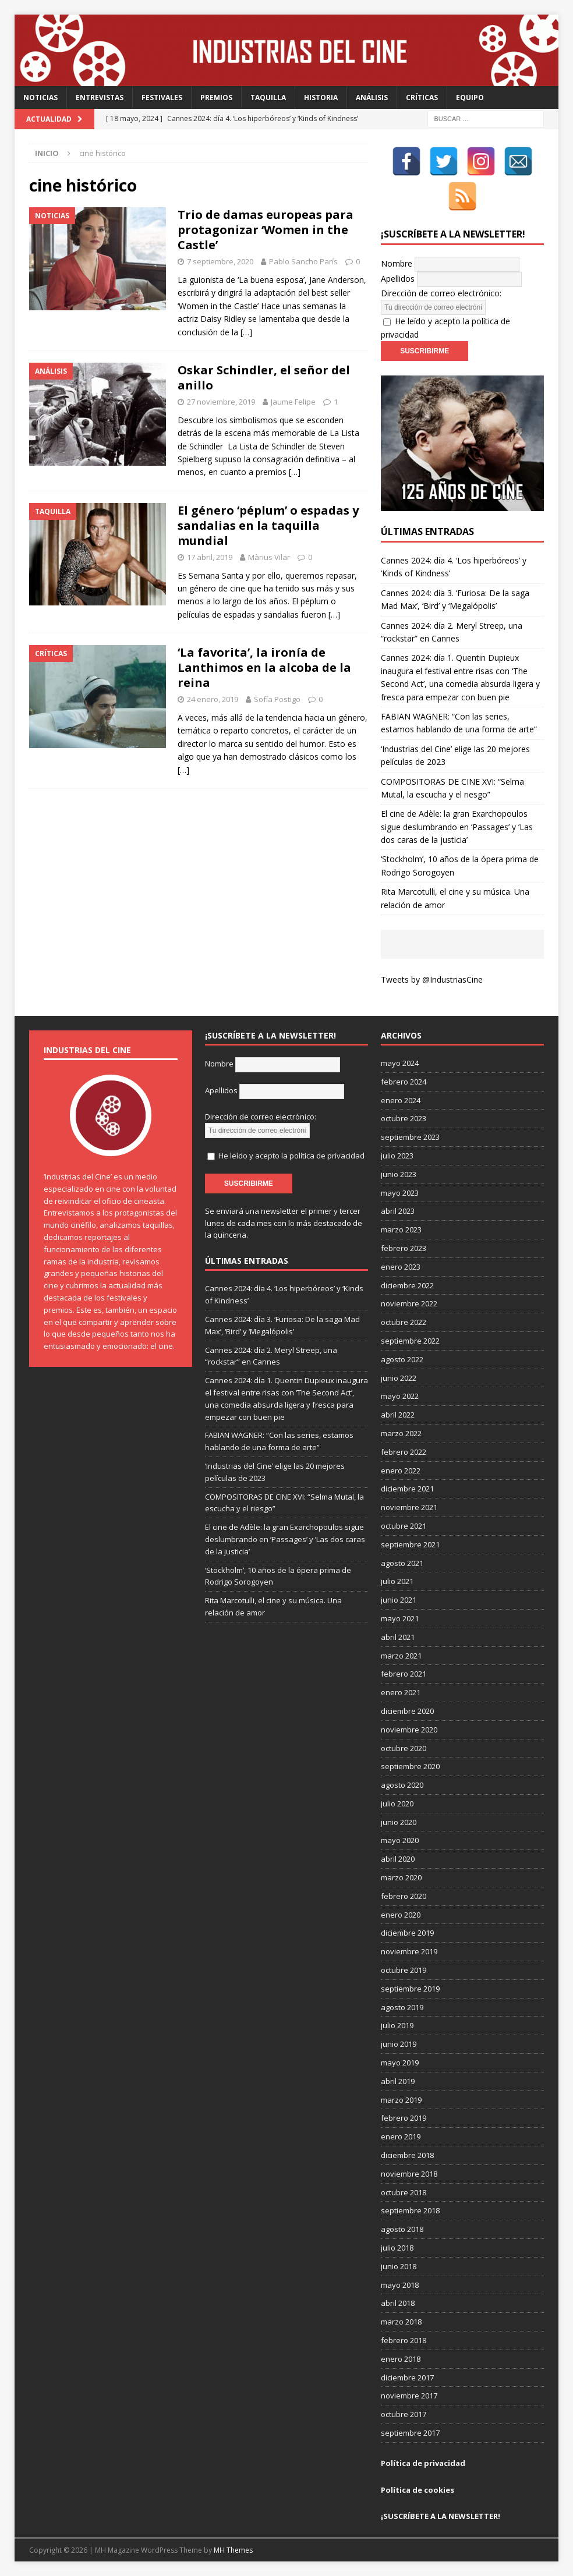 Image resolution: width=573 pixels, height=2576 pixels. Describe the element at coordinates (403, 1970) in the screenshot. I see `octubre 2019` at that location.